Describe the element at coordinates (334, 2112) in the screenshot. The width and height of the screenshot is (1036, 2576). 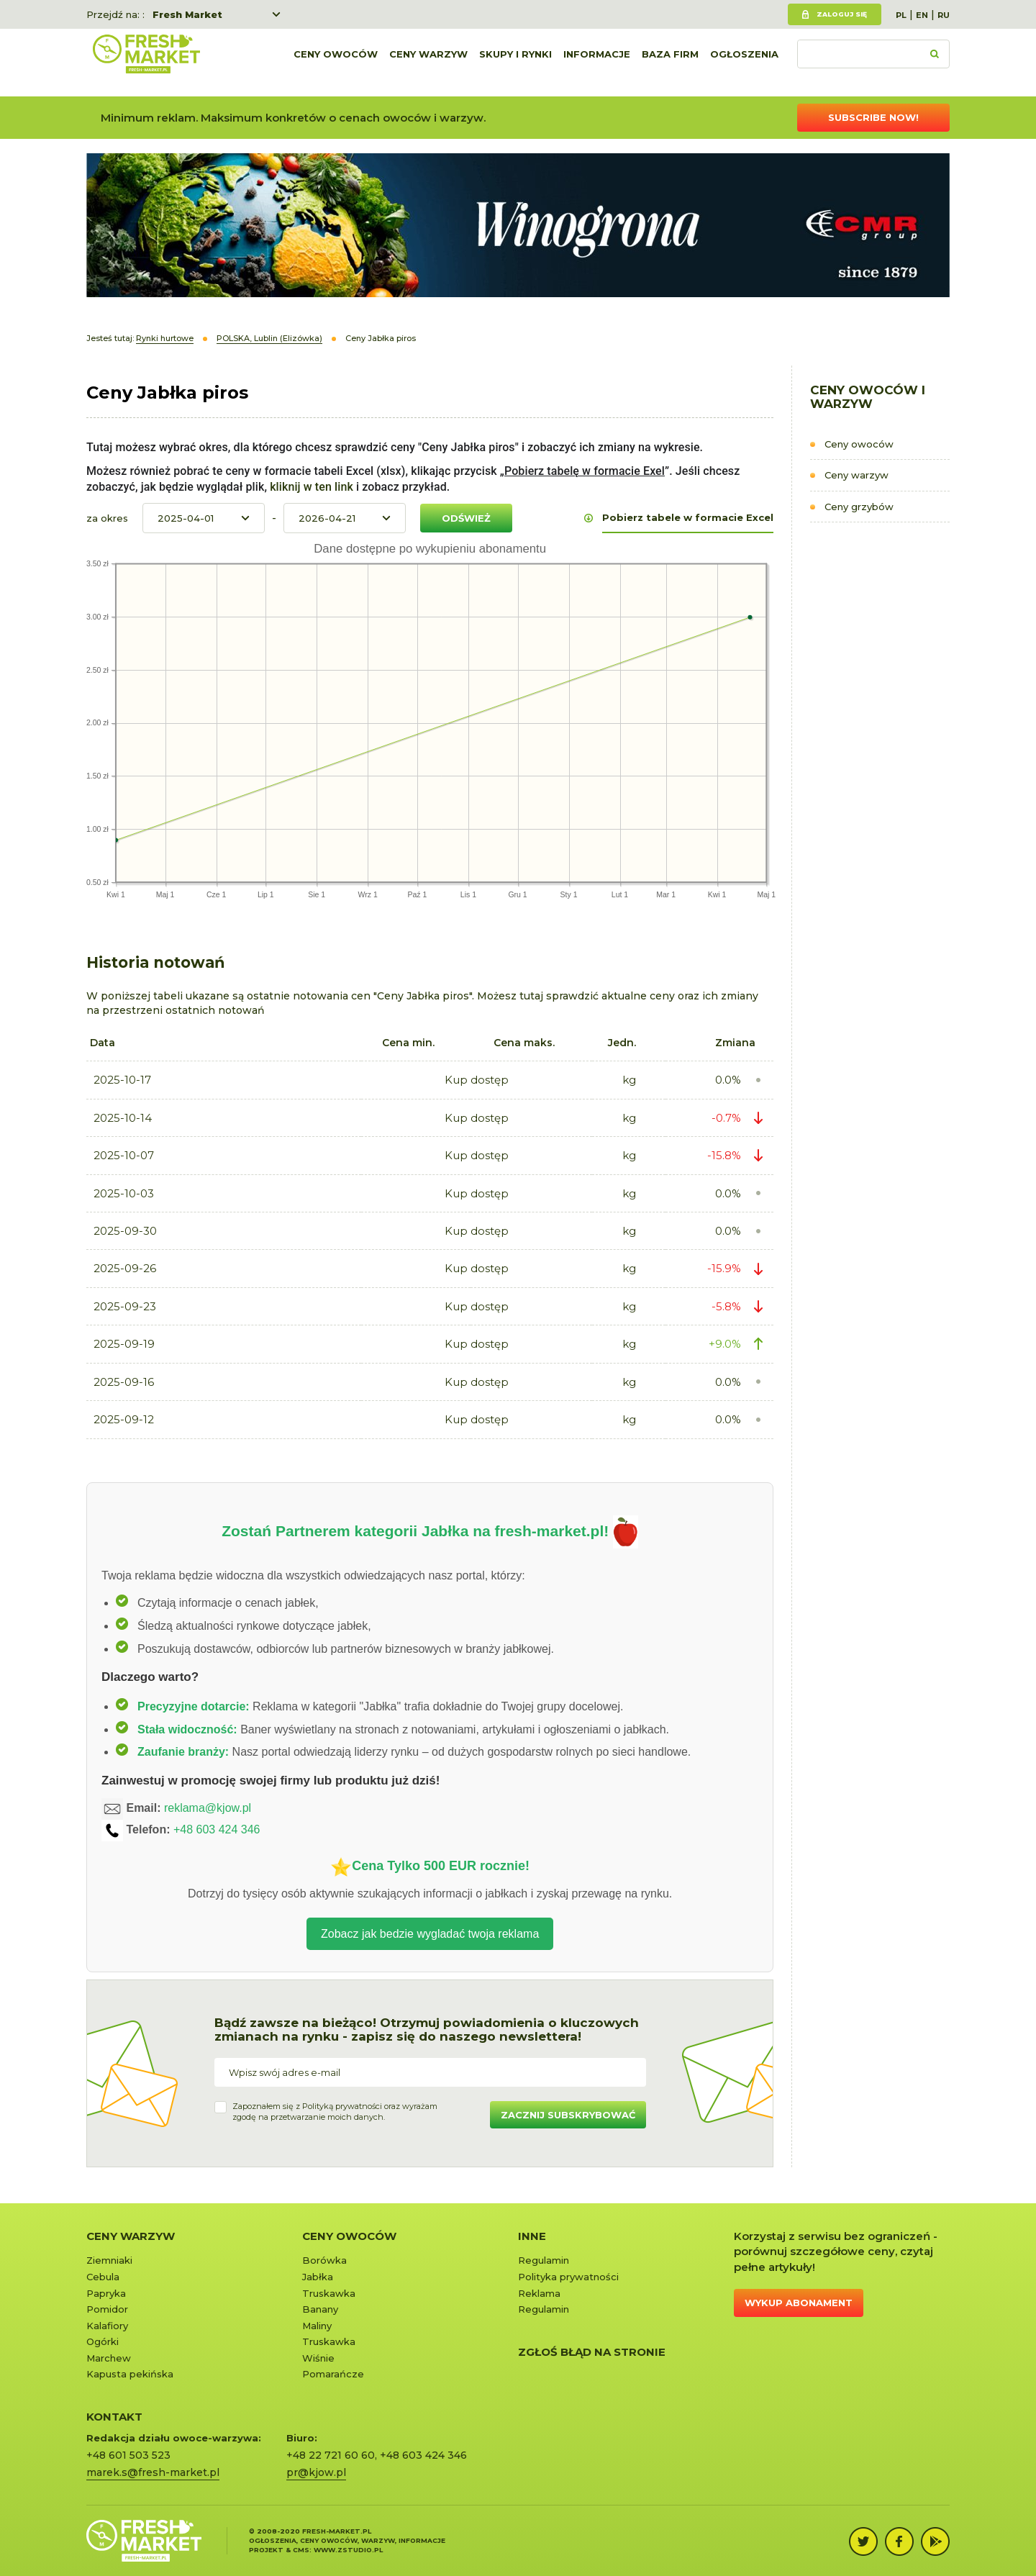
I see `Zapoznałem się z oraz wyrażamzgodę na przetwarzanie moich danych.` at that location.